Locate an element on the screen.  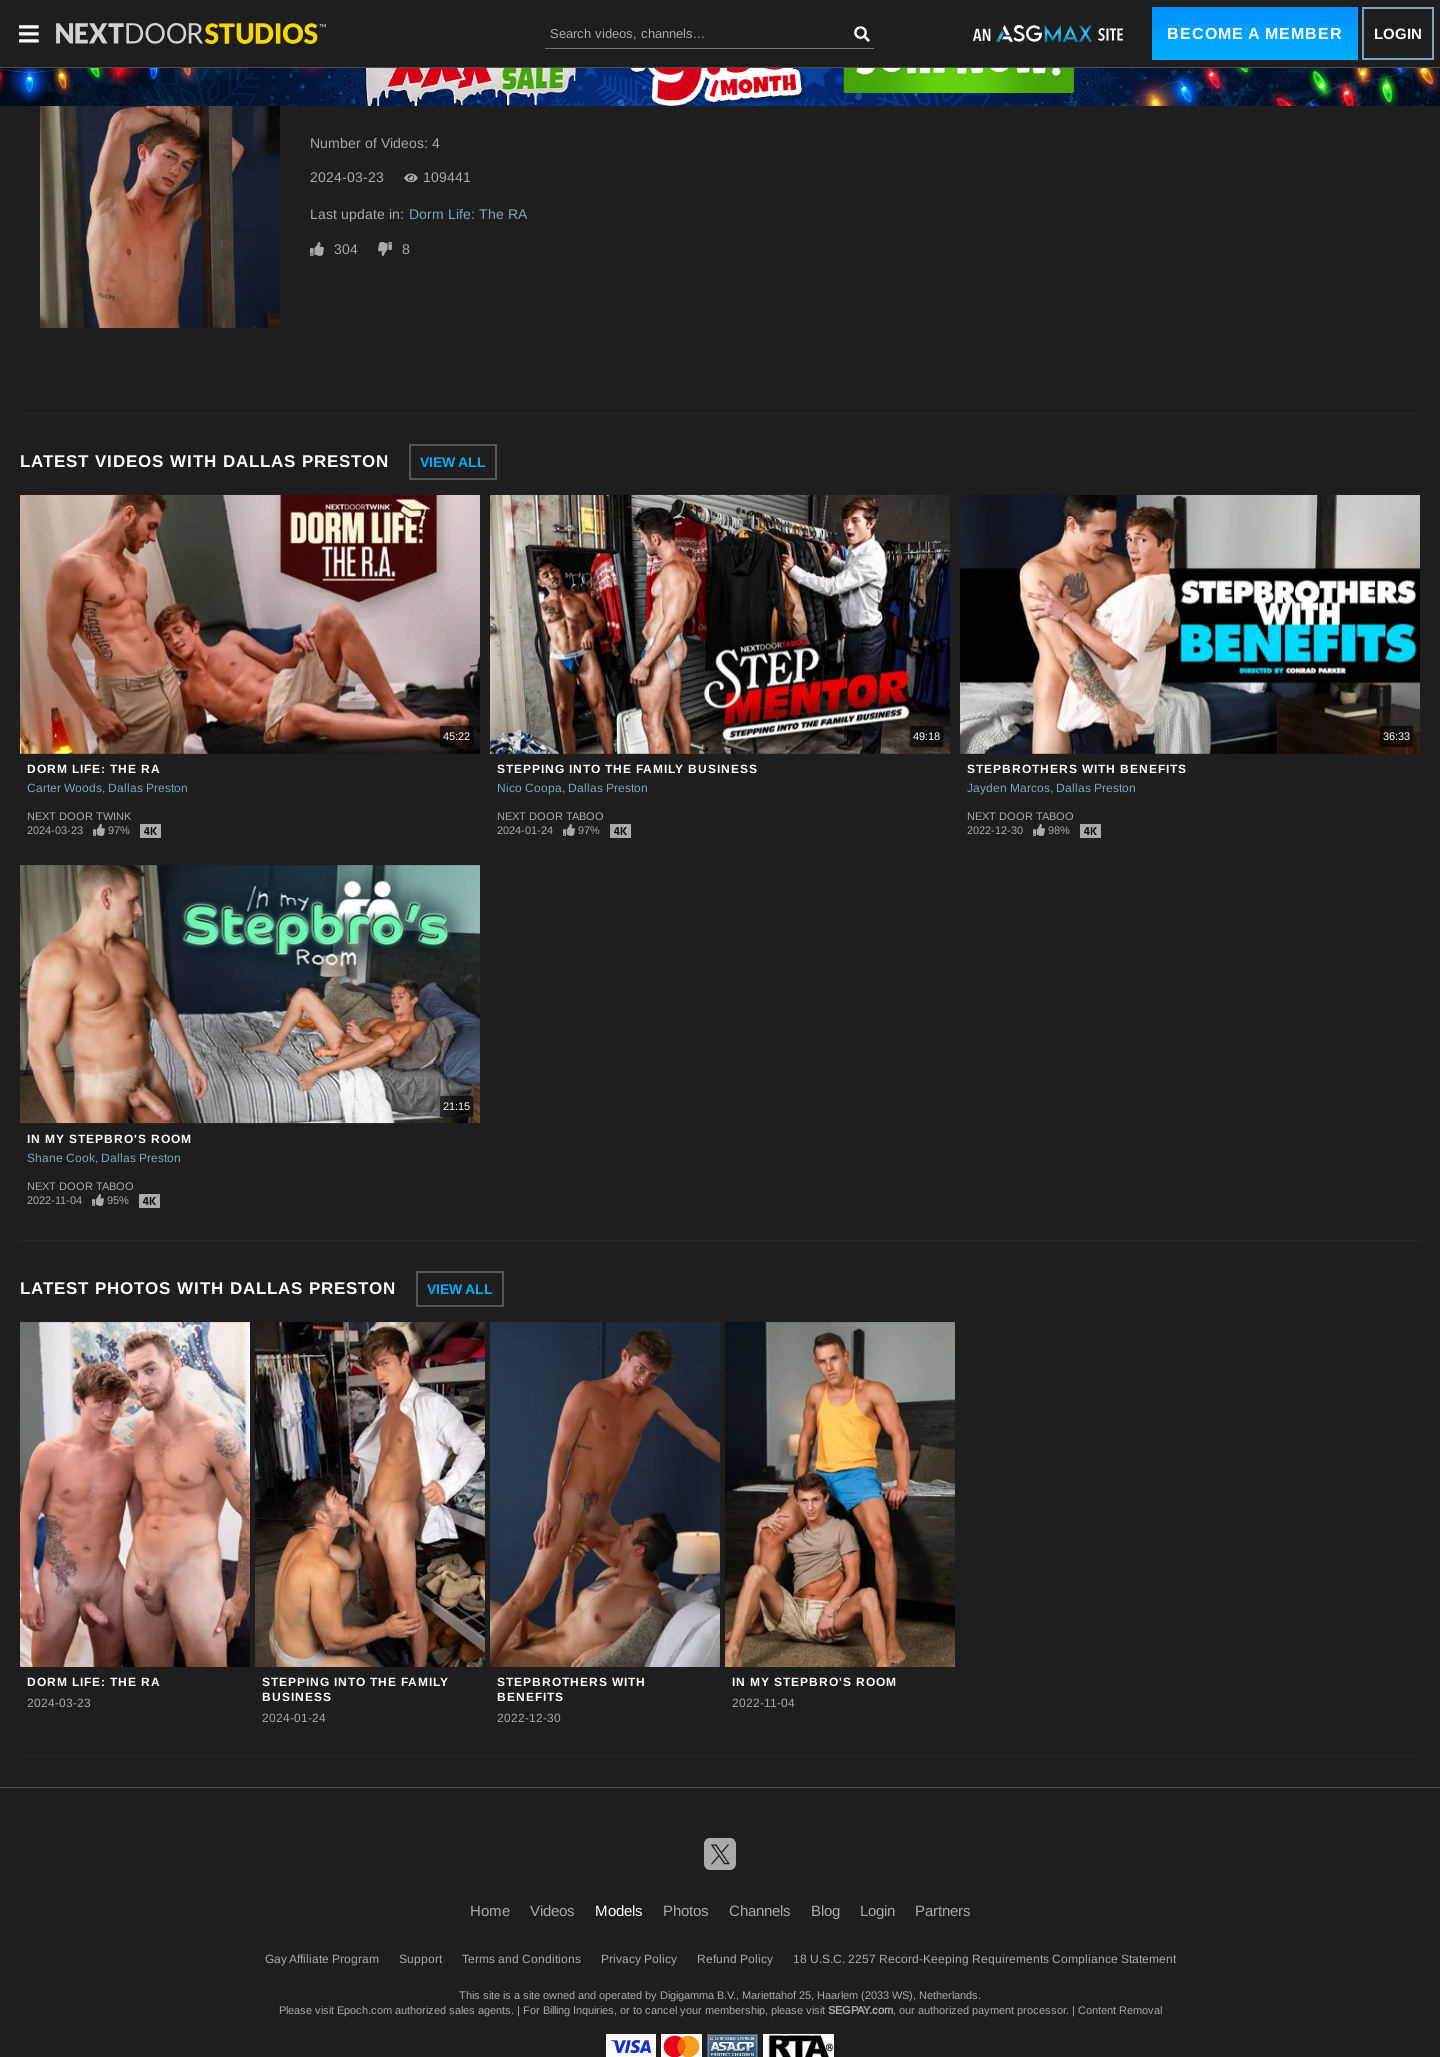
In My Stepbro's Room is located at coordinates (109, 1139).